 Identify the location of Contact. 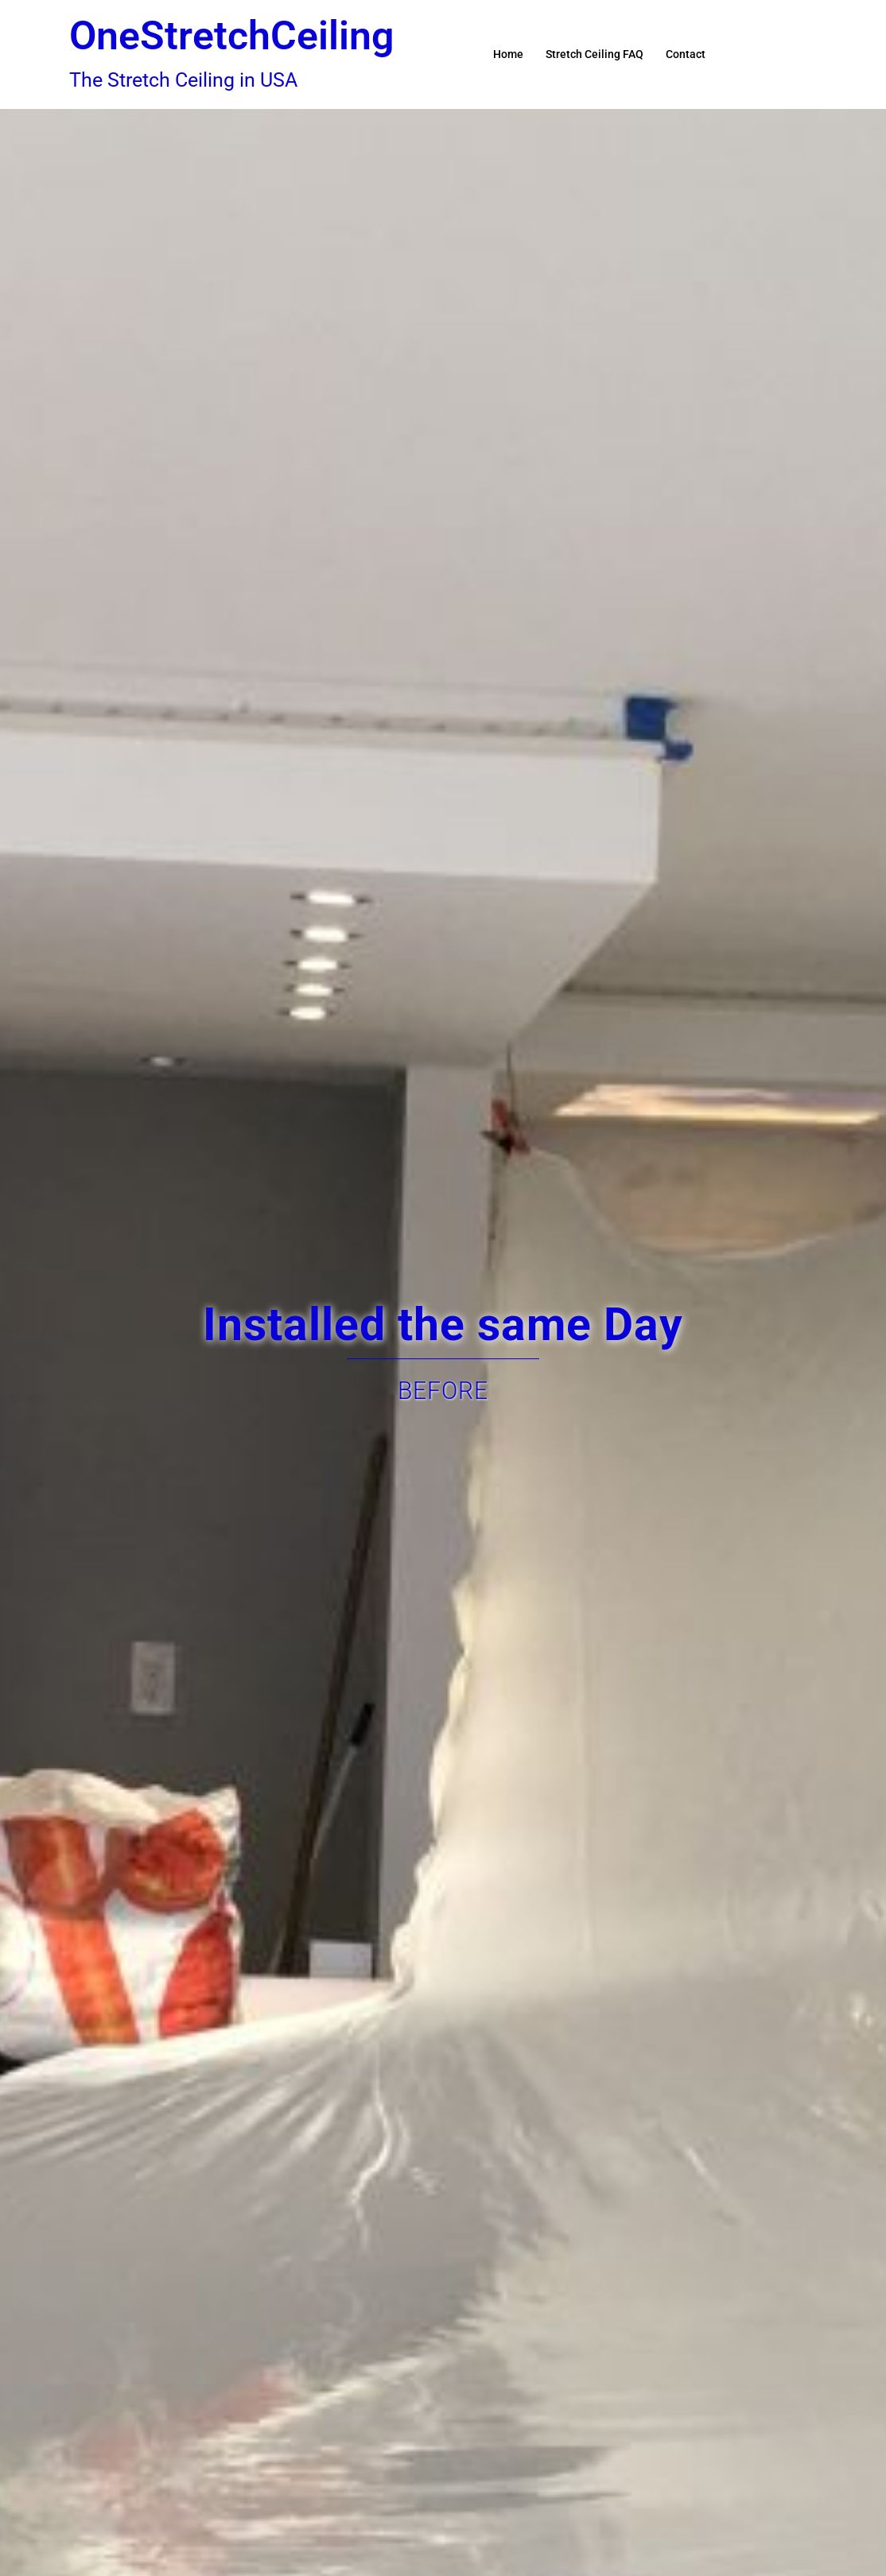
(685, 54).